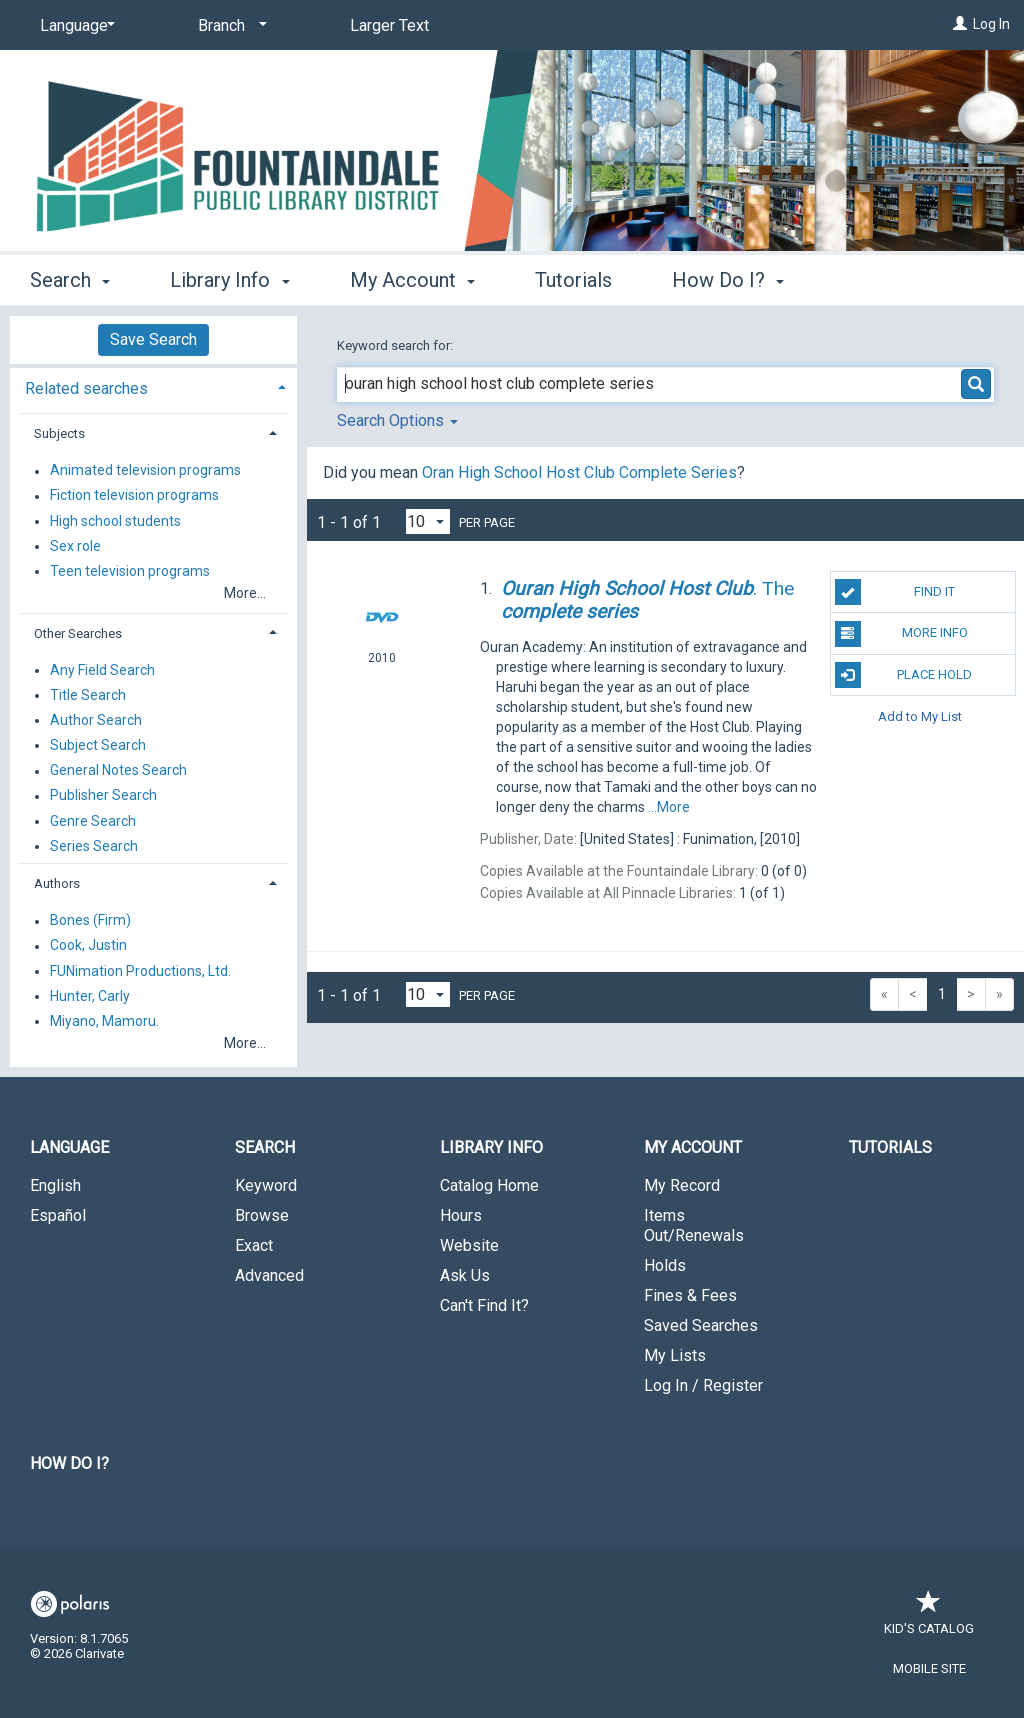 The image size is (1024, 1718). What do you see at coordinates (104, 1021) in the screenshot?
I see `Miyano, Mamoru.` at bounding box center [104, 1021].